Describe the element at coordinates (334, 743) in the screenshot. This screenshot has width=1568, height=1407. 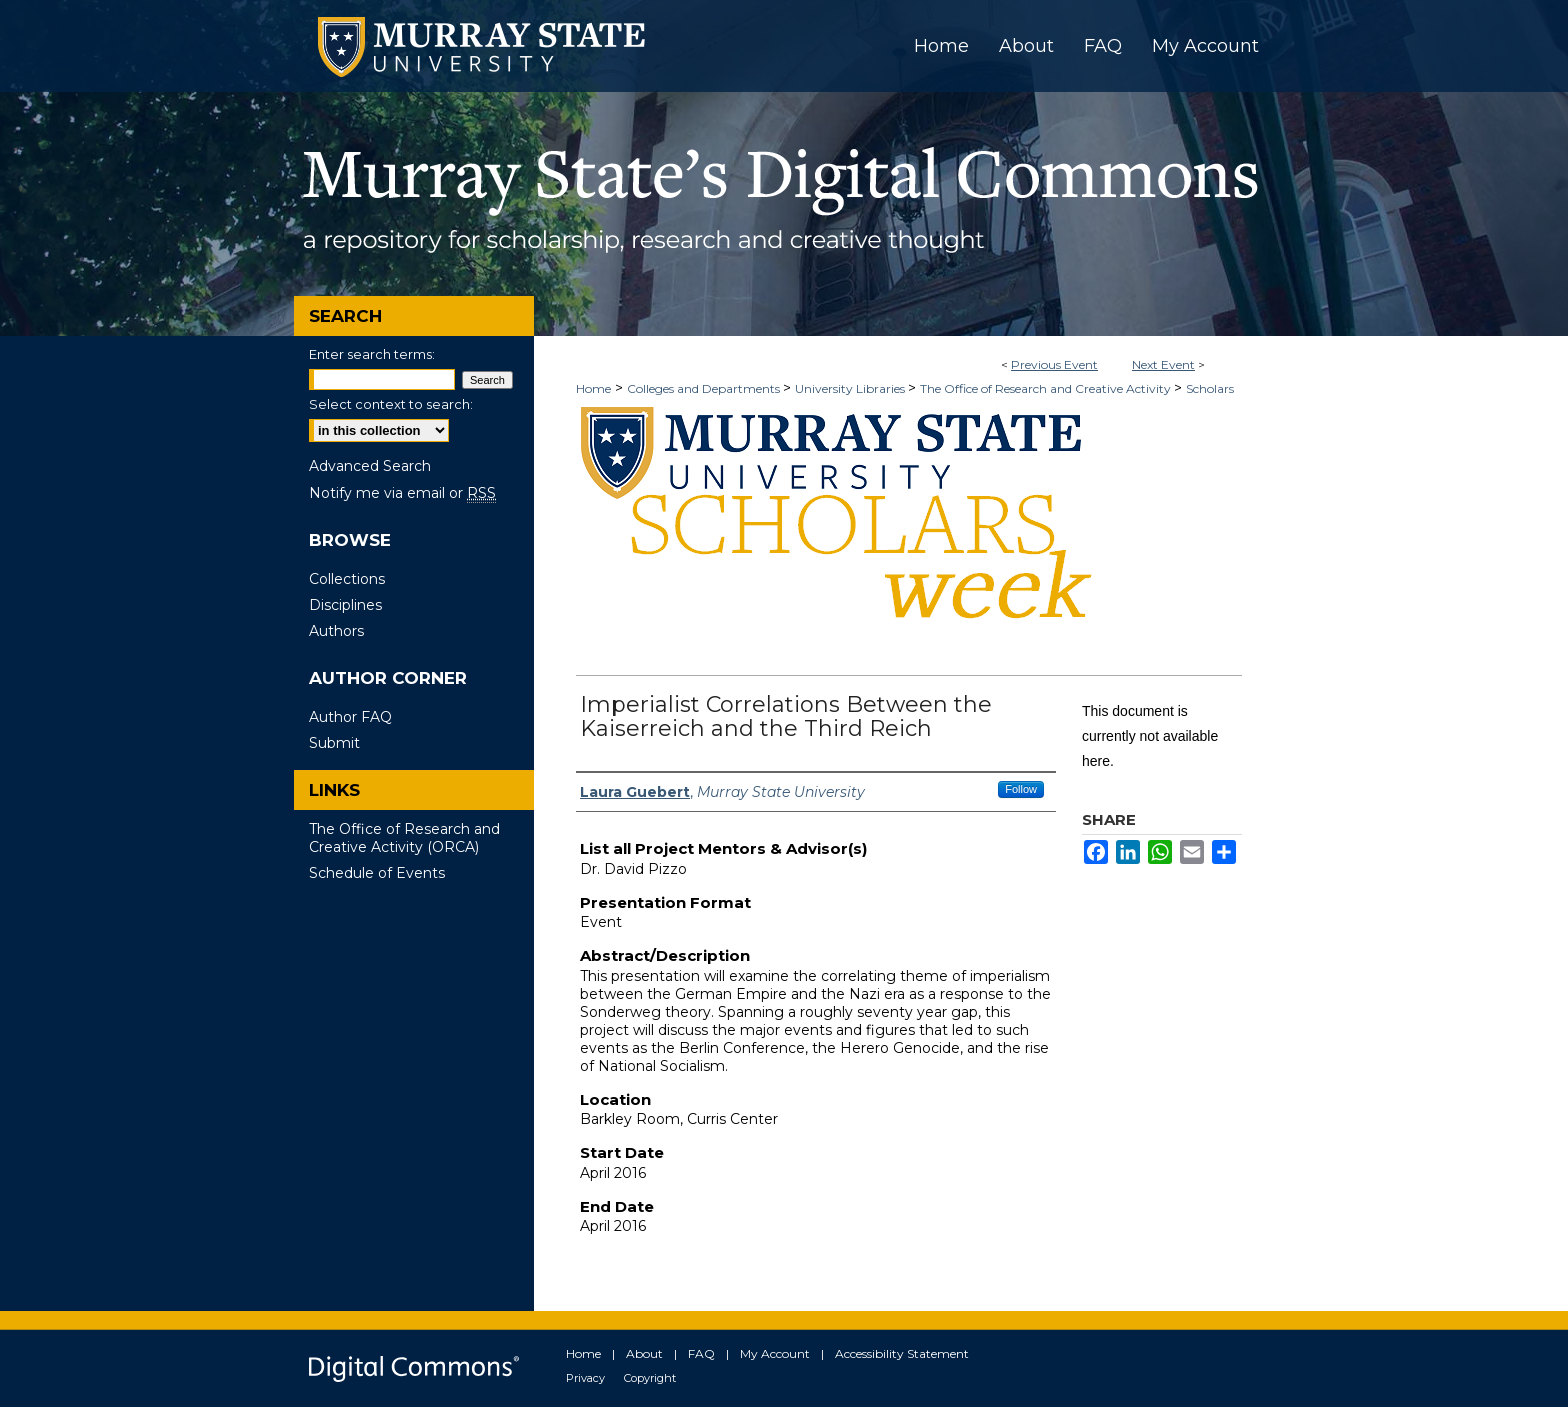
I see `Submit` at that location.